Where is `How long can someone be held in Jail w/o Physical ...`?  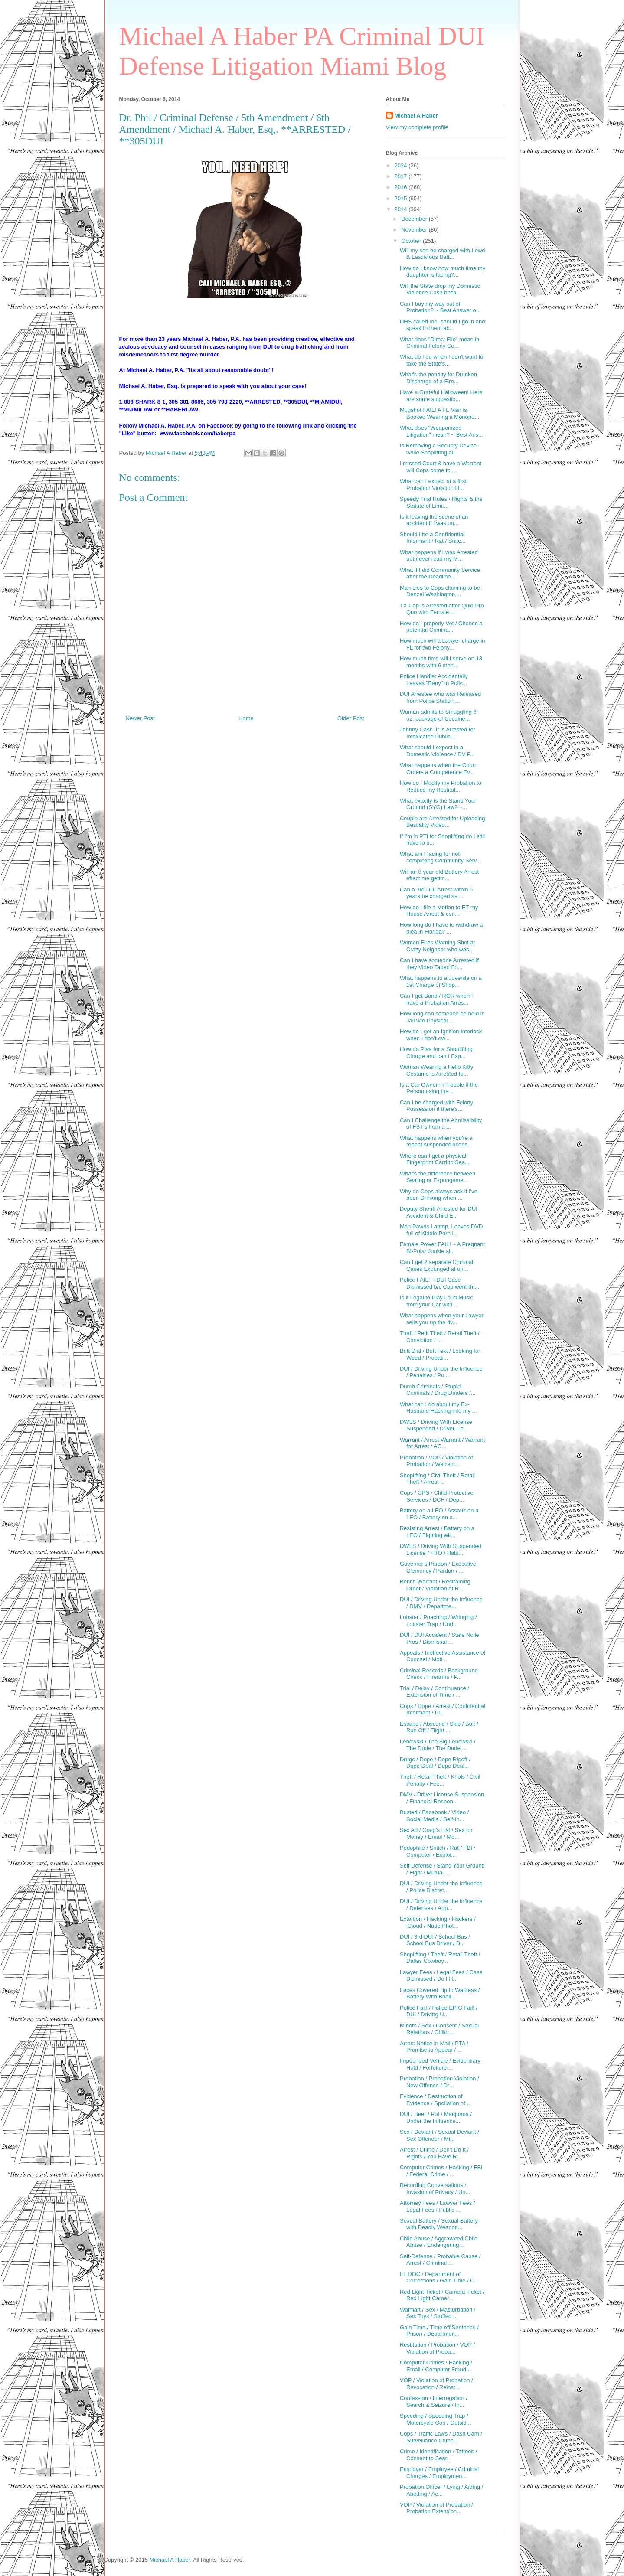 How long can someone be held in Jail w/o Physical ... is located at coordinates (442, 1017).